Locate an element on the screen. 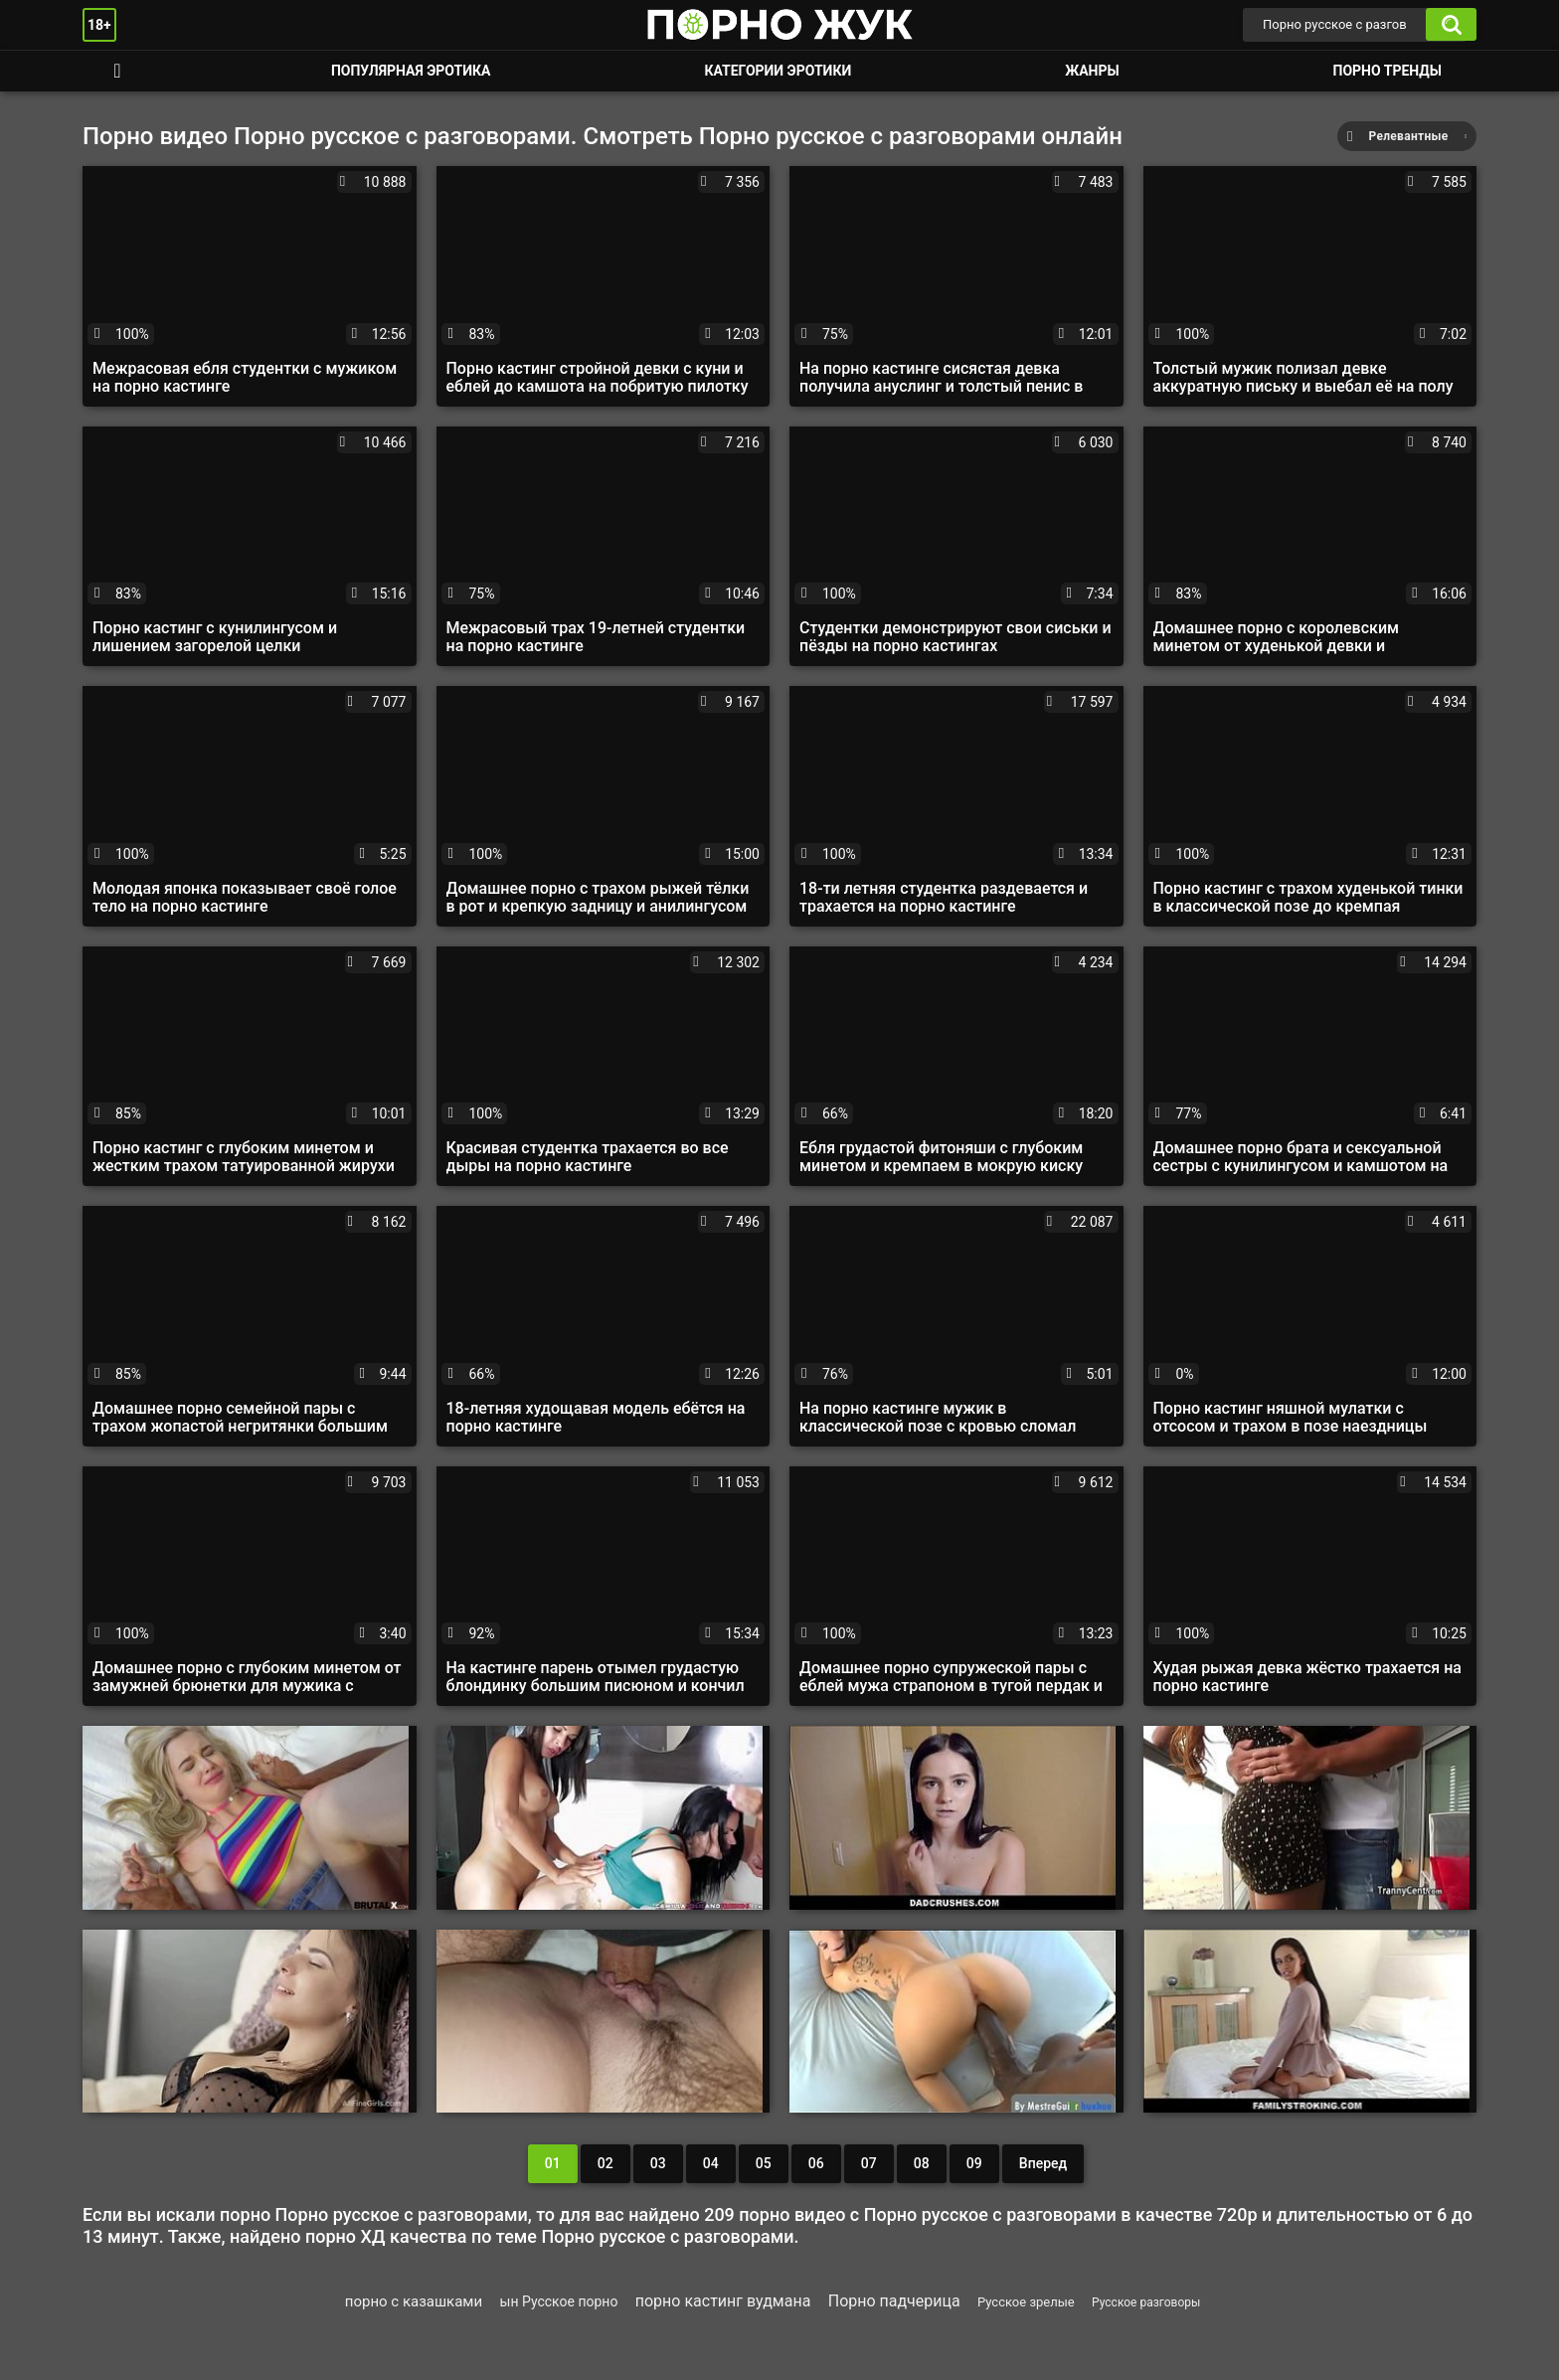 This screenshot has width=1559, height=2380. Русское разговоры is located at coordinates (1146, 2302).